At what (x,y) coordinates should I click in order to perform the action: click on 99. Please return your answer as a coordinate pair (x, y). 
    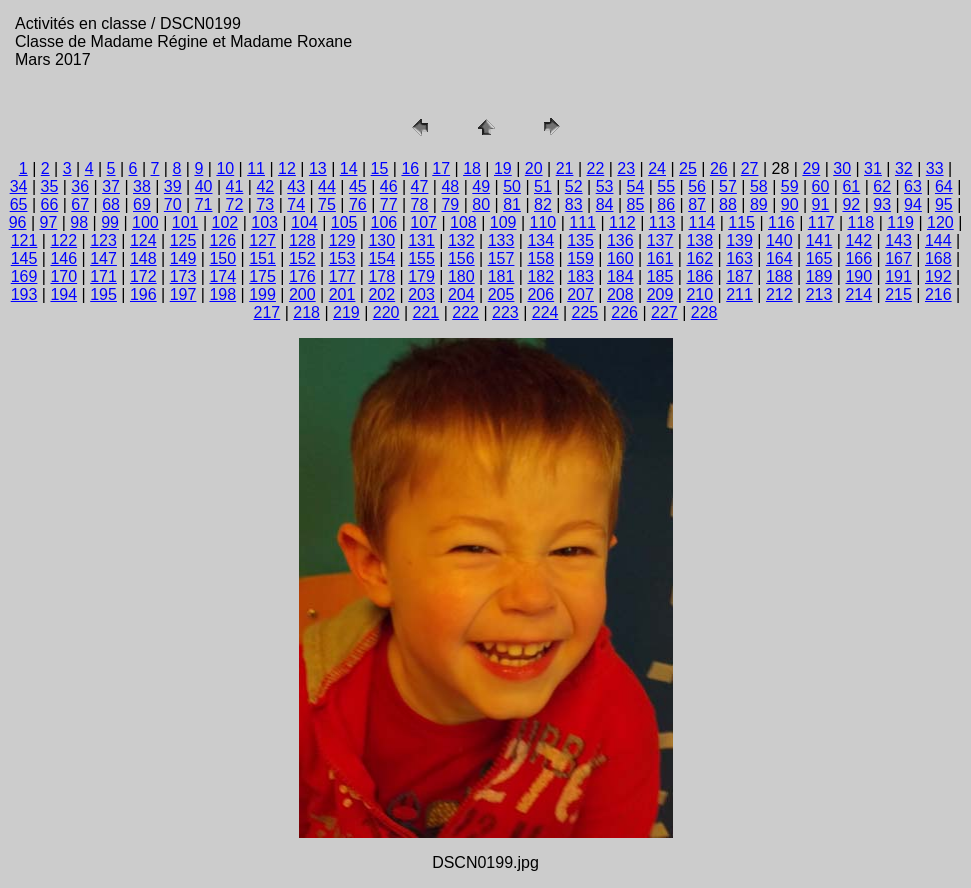
    Looking at the image, I should click on (110, 222).